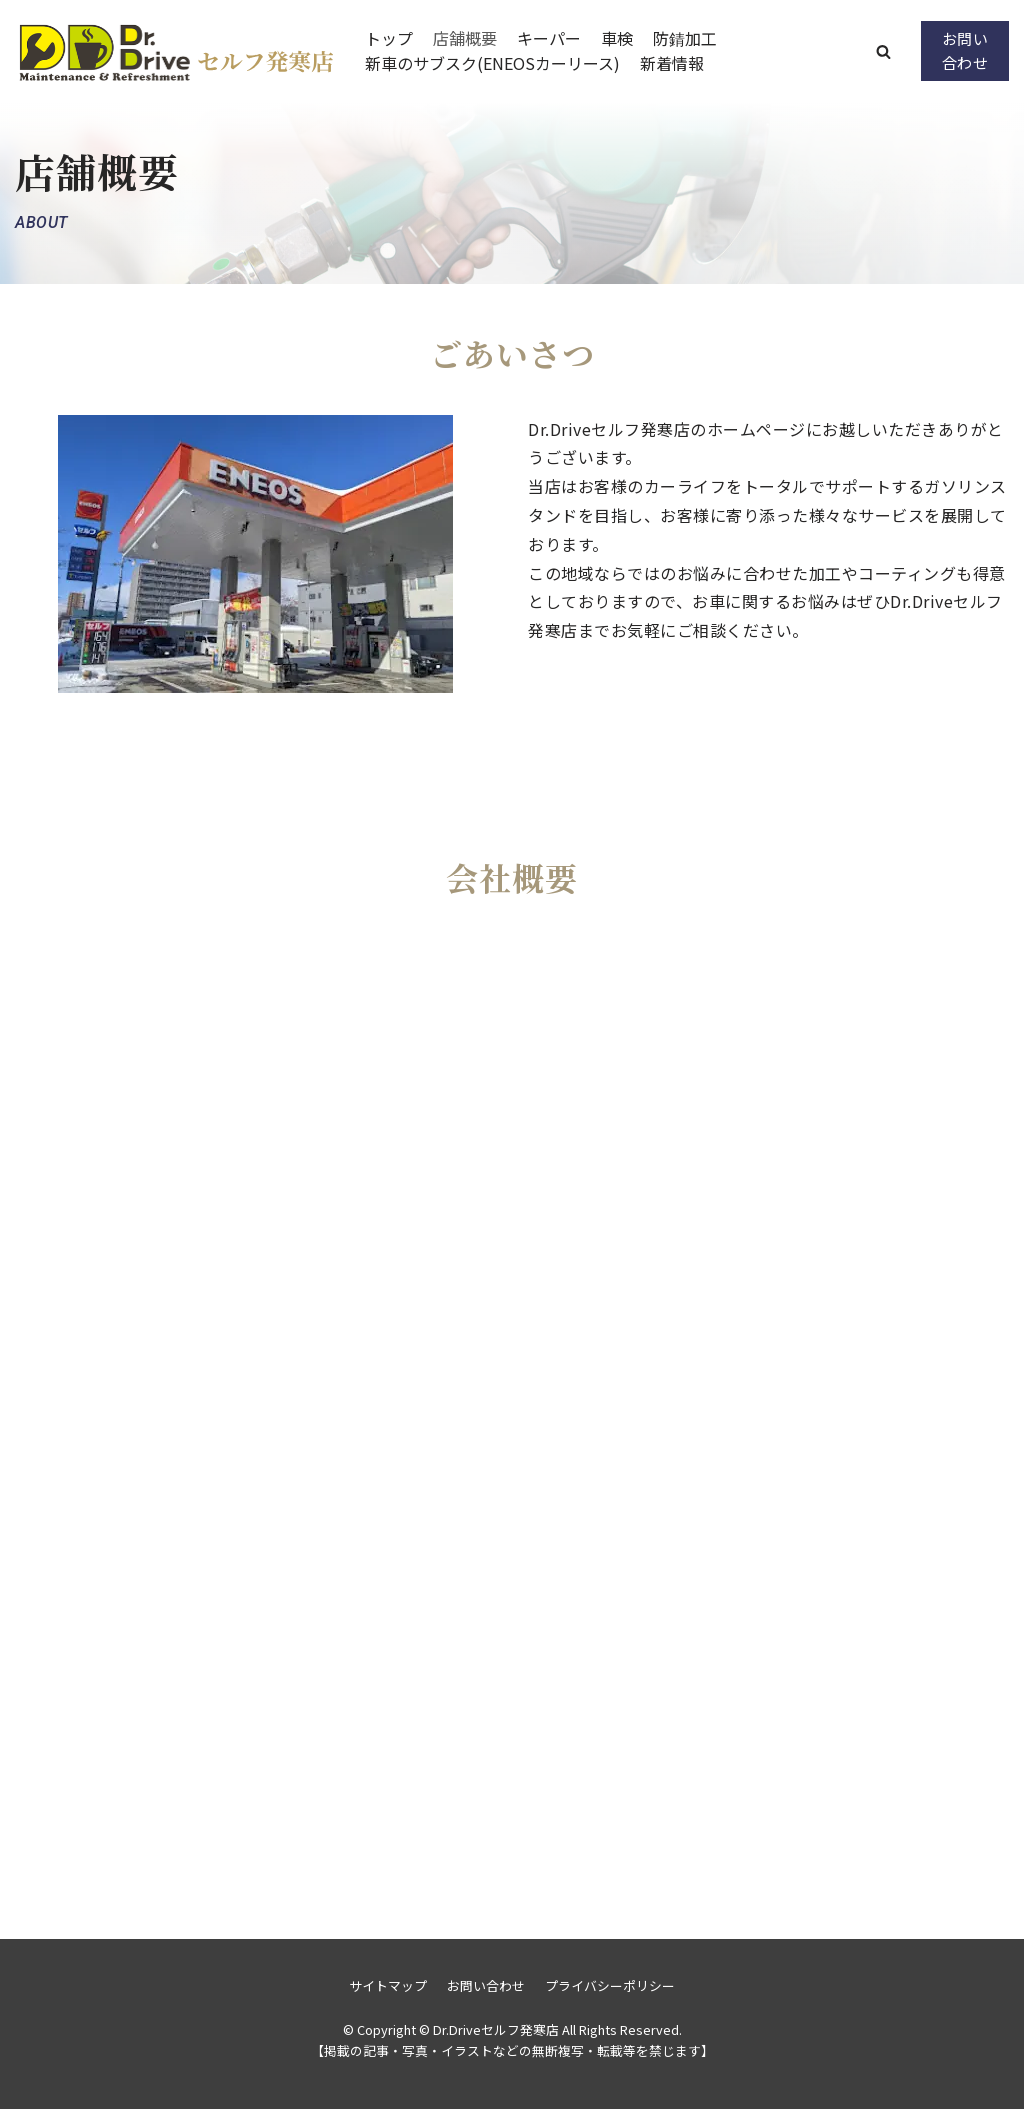 The width and height of the screenshot is (1024, 2109). Describe the element at coordinates (465, 38) in the screenshot. I see `店舗概要` at that location.